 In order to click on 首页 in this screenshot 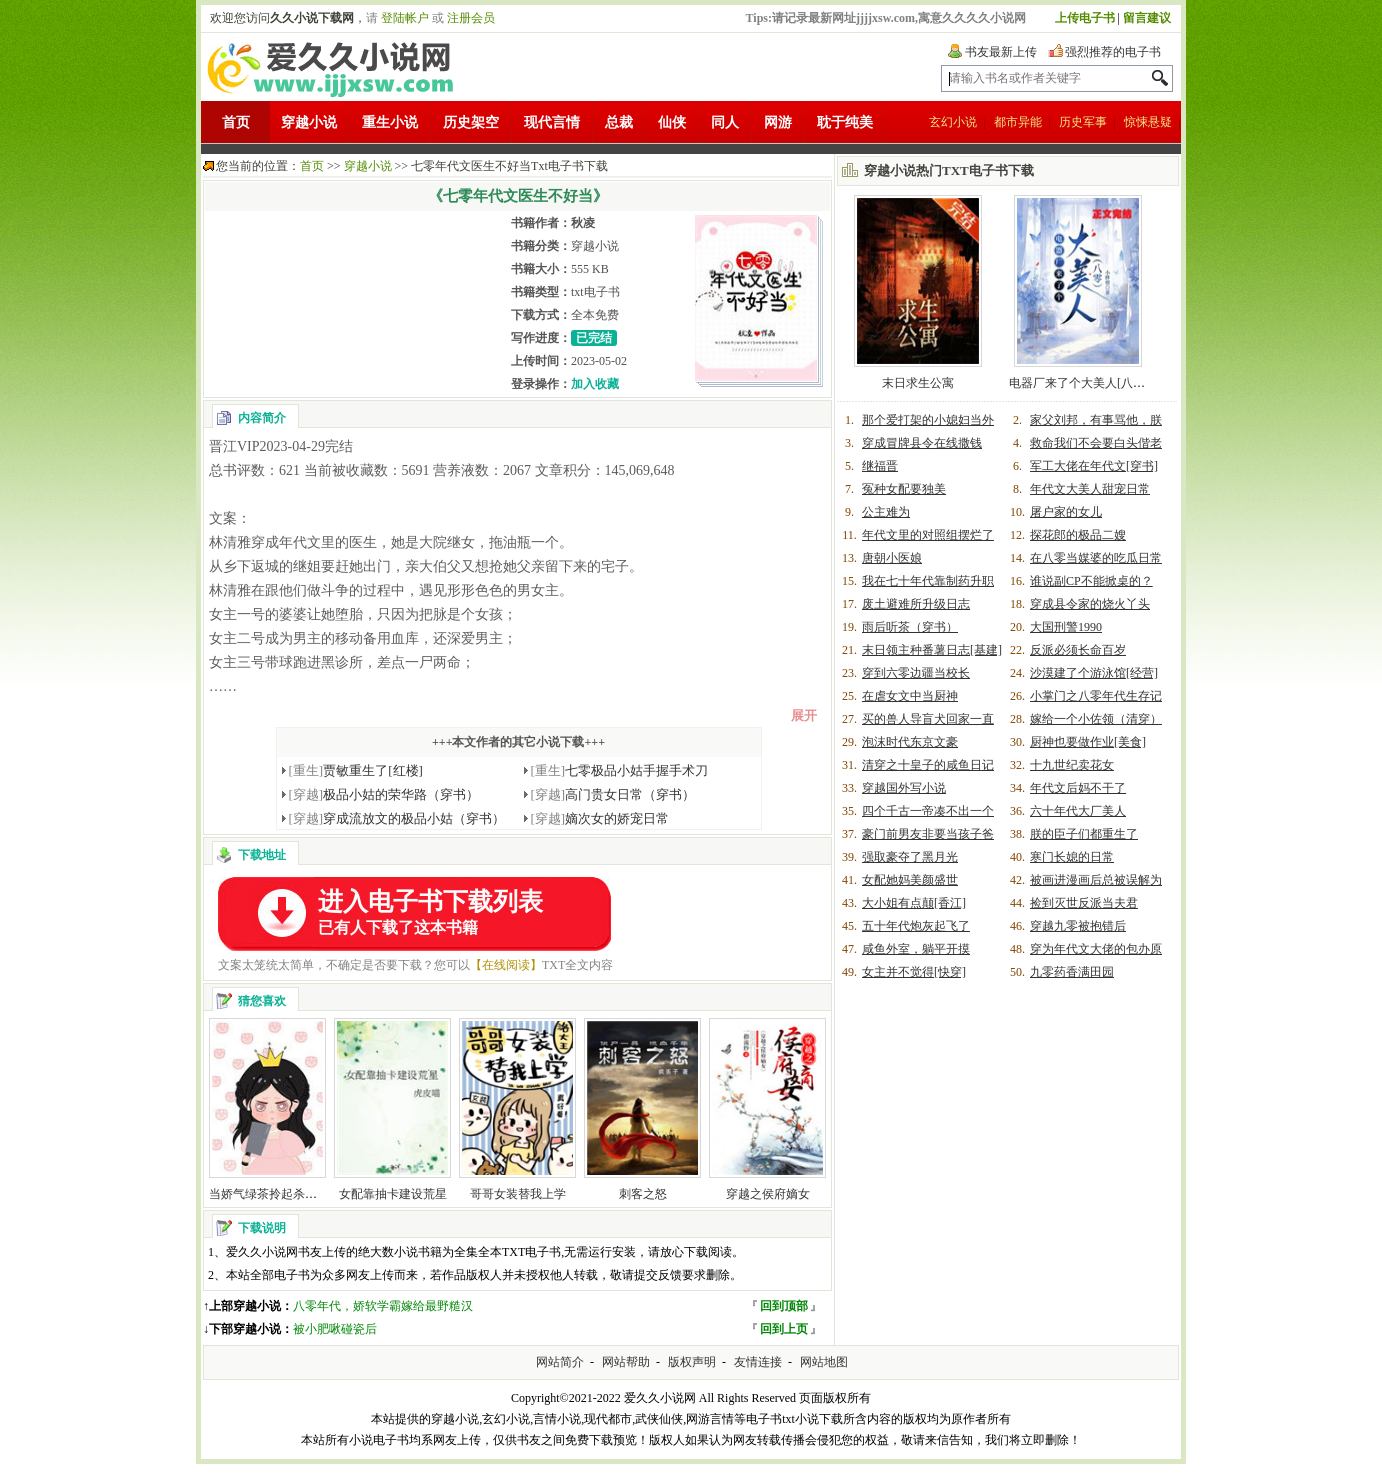, I will do `click(236, 122)`.